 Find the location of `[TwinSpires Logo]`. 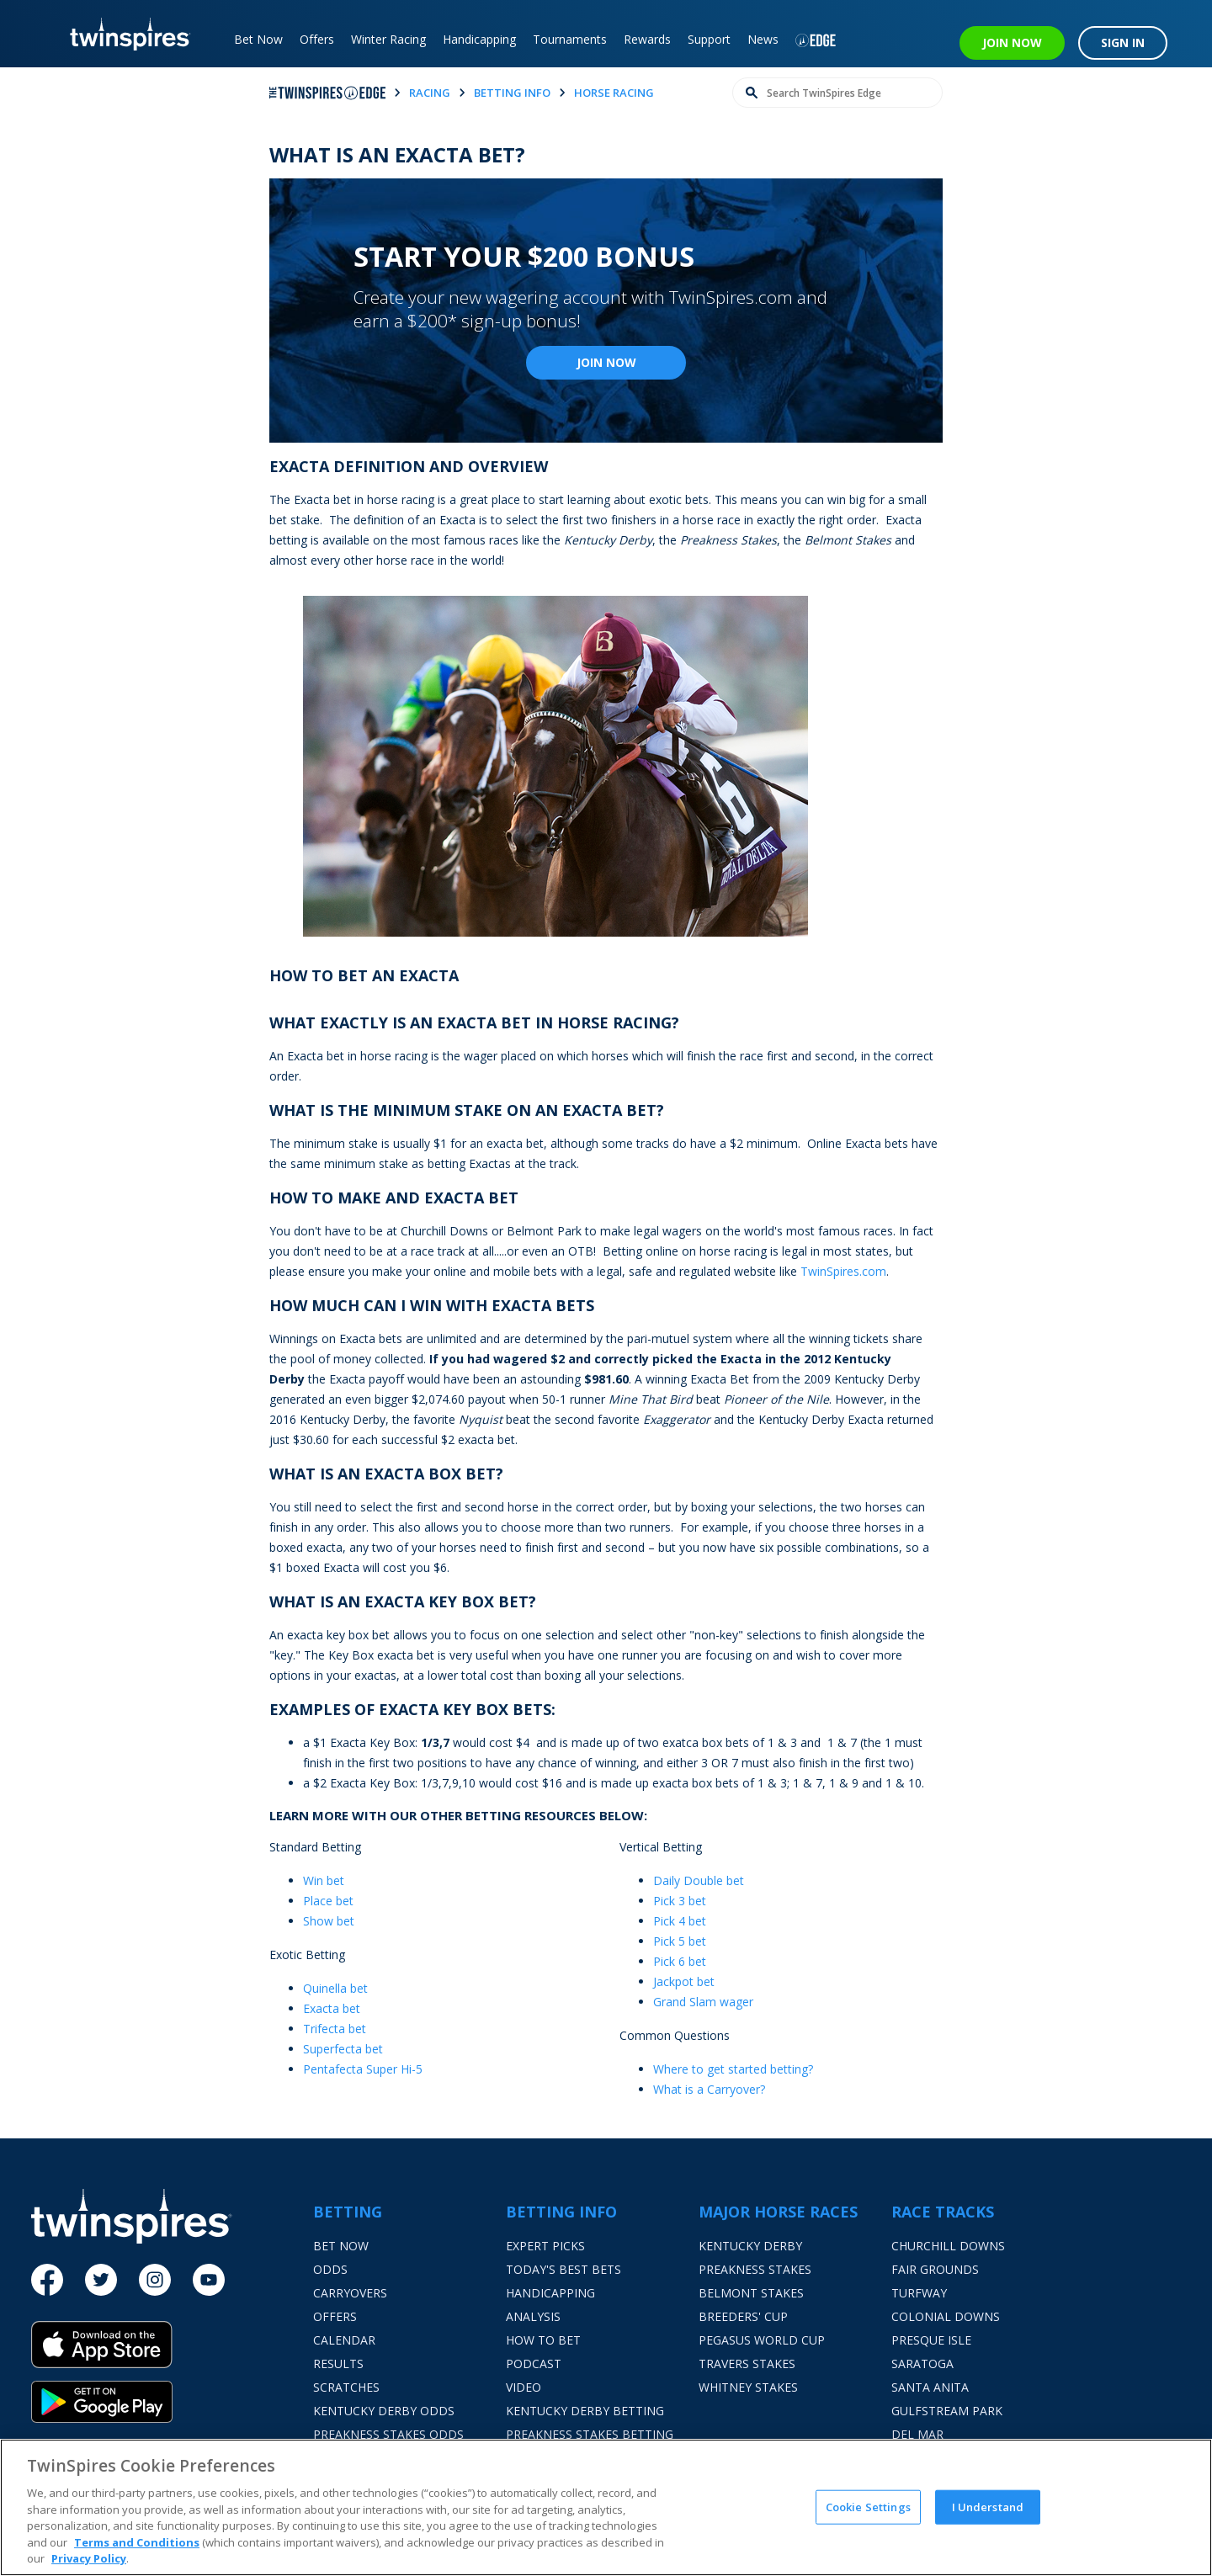

[TwinSpires Logo] is located at coordinates (124, 33).